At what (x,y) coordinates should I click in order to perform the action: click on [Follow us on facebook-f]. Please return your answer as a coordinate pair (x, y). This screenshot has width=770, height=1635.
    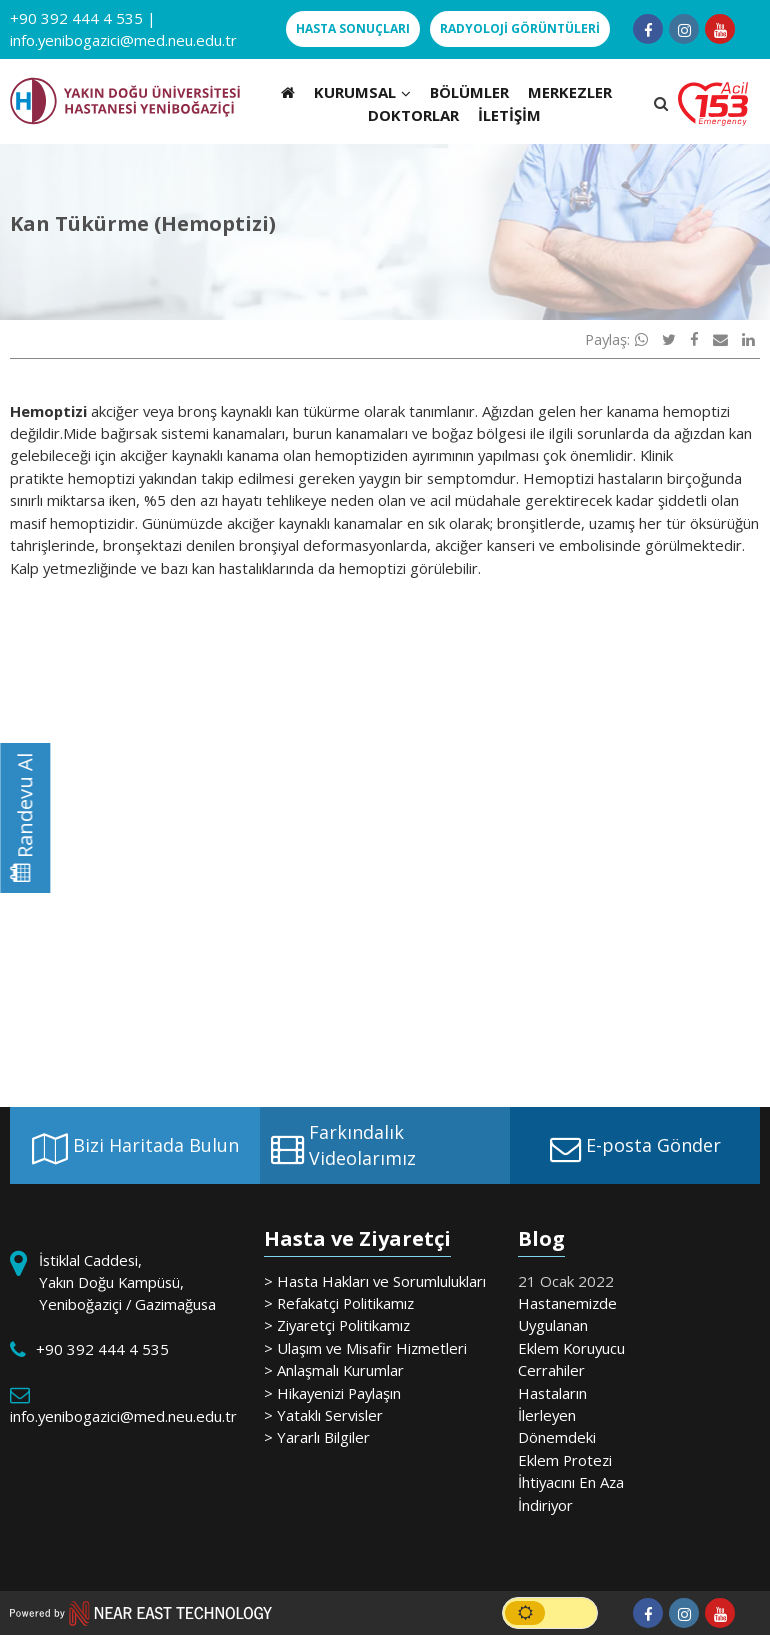
    Looking at the image, I should click on (648, 29).